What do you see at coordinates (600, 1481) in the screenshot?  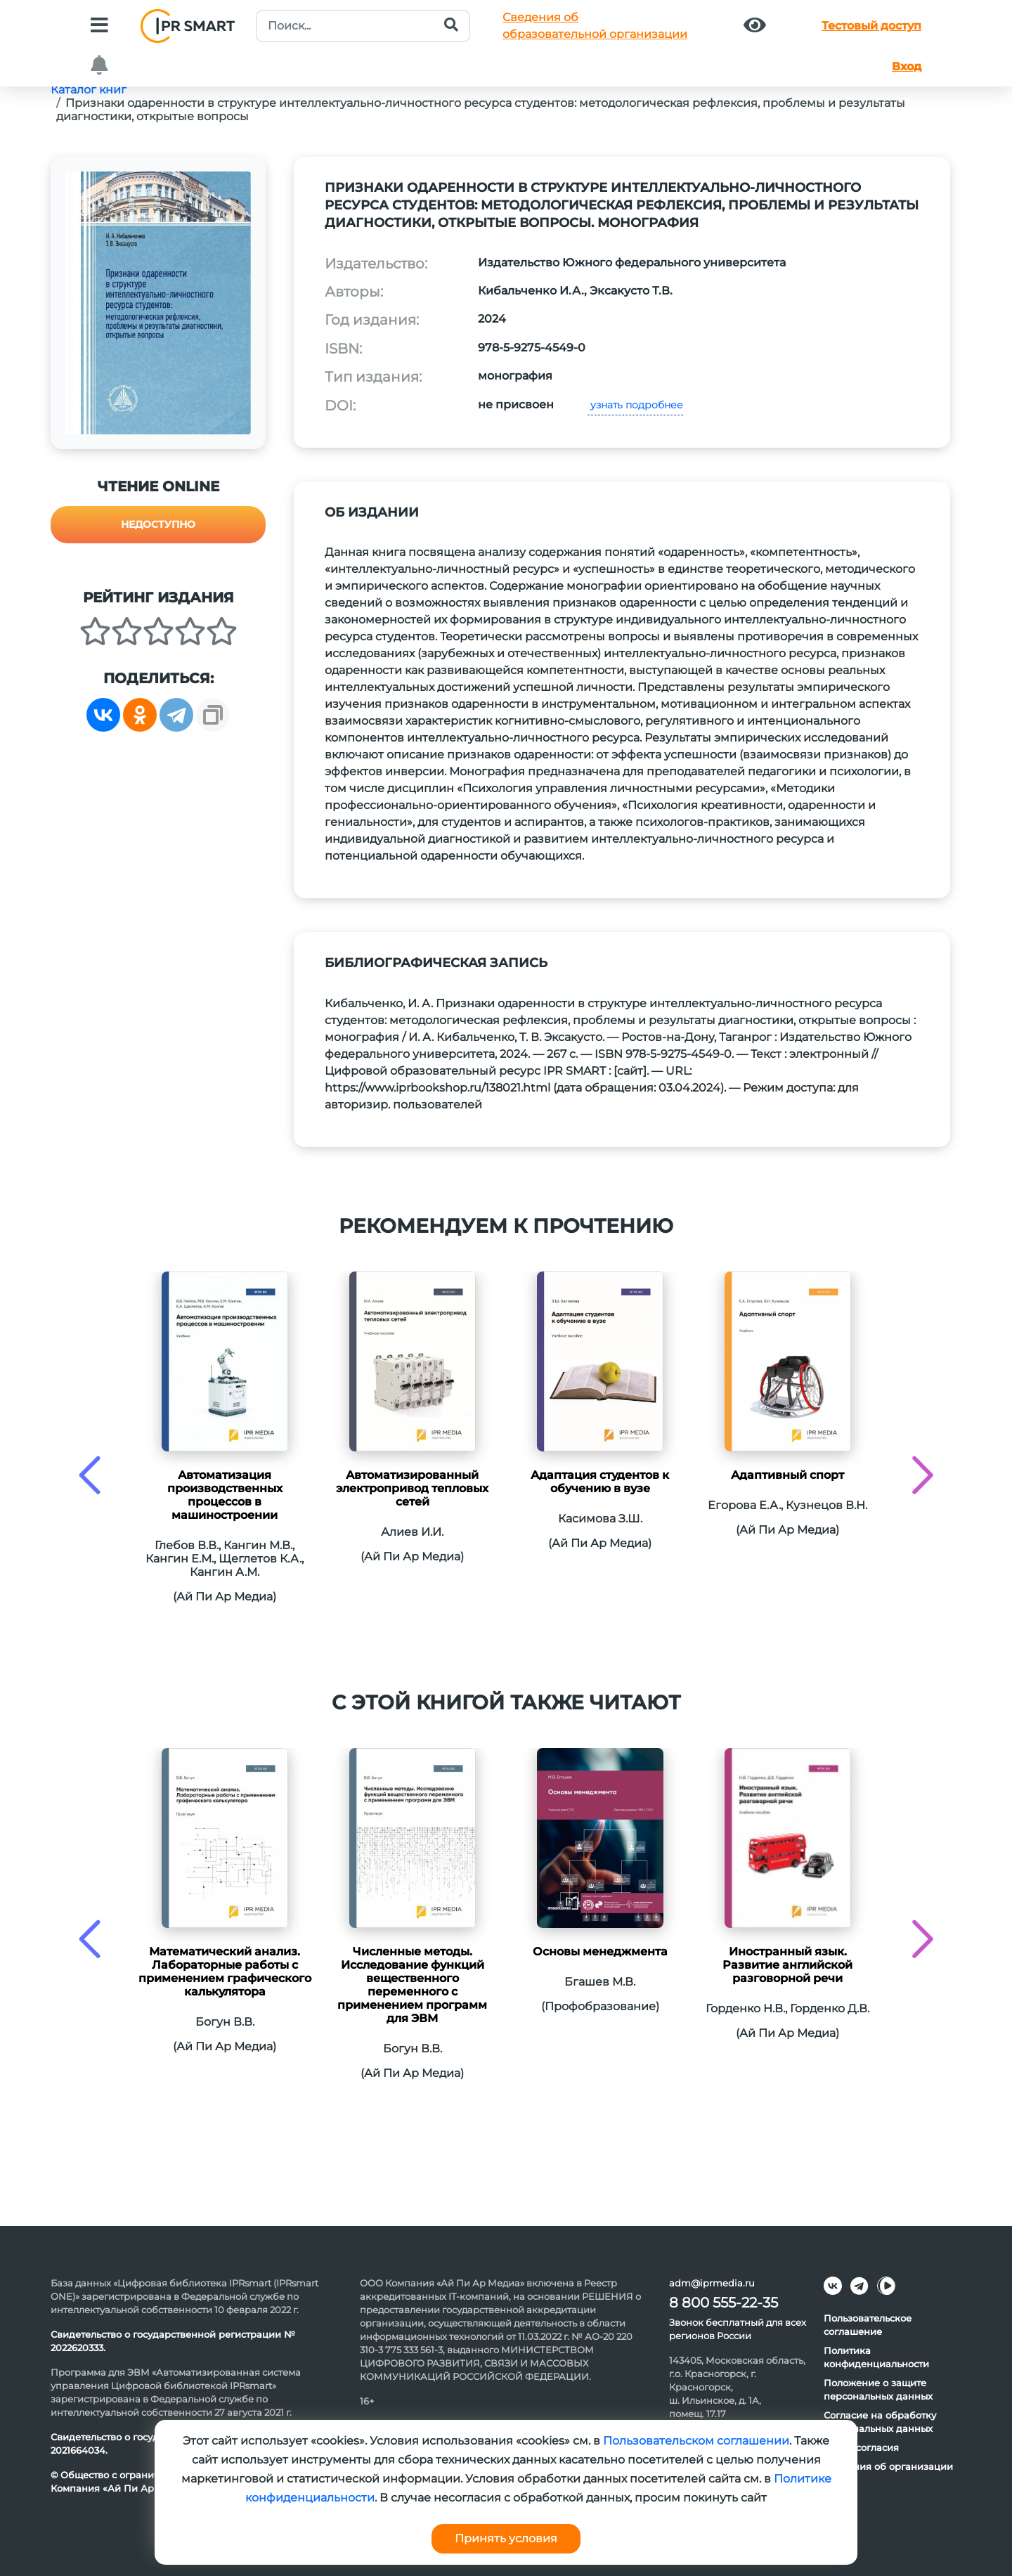 I see `Адаптация студентов к обучению в вузе` at bounding box center [600, 1481].